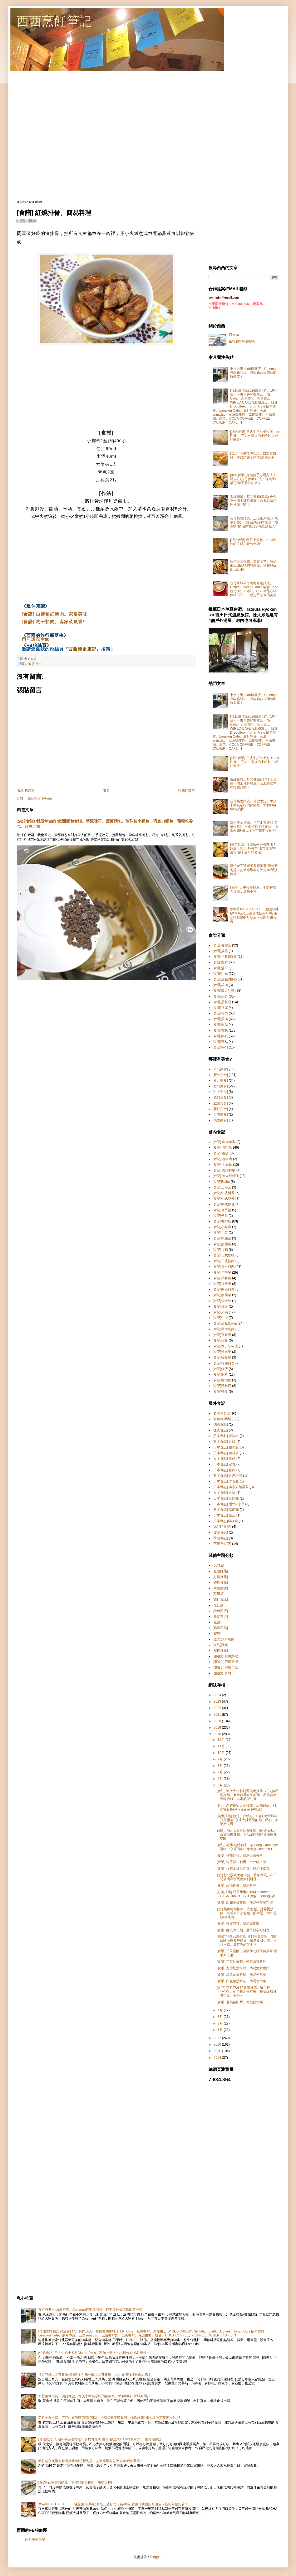  Describe the element at coordinates (220, 1069) in the screenshot. I see `[台北美食]` at that location.